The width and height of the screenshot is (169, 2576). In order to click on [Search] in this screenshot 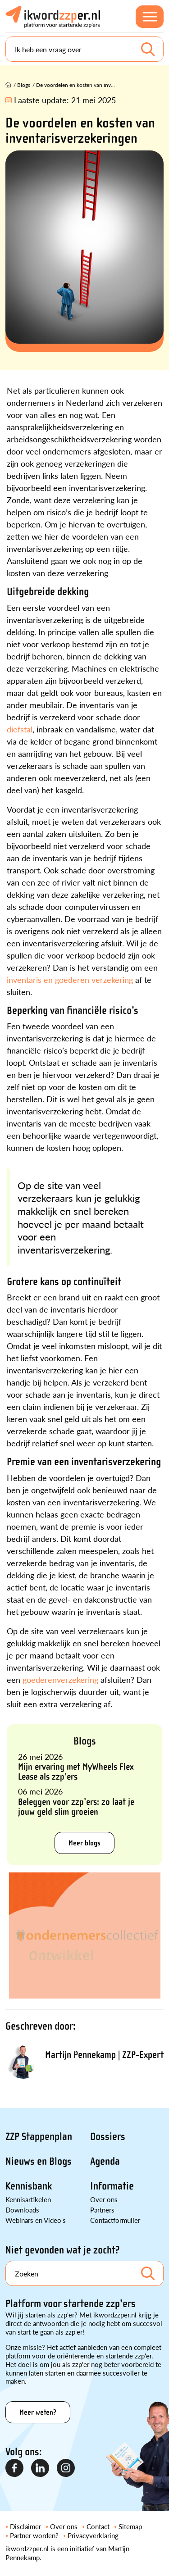, I will do `click(84, 49)`.